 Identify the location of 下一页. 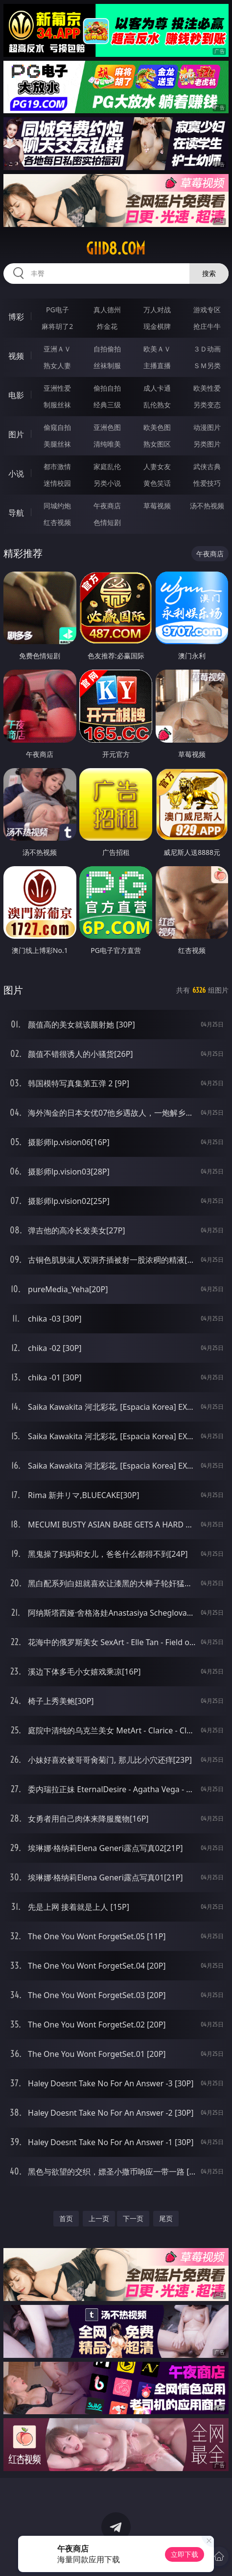
(133, 2218).